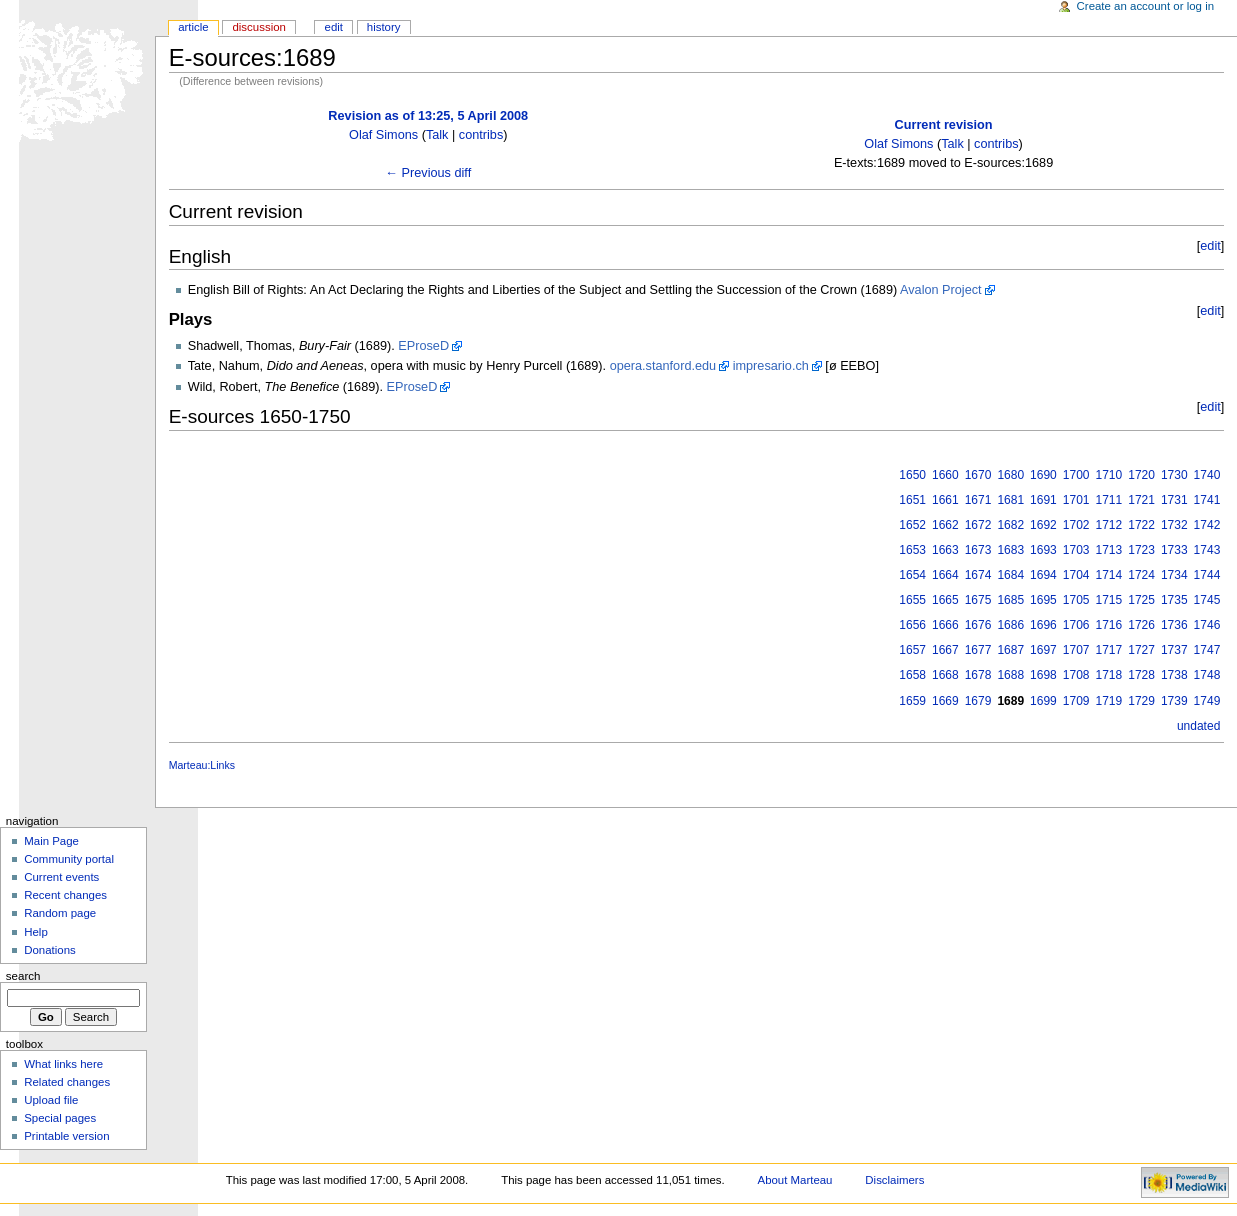  I want to click on 1677, so click(978, 650).